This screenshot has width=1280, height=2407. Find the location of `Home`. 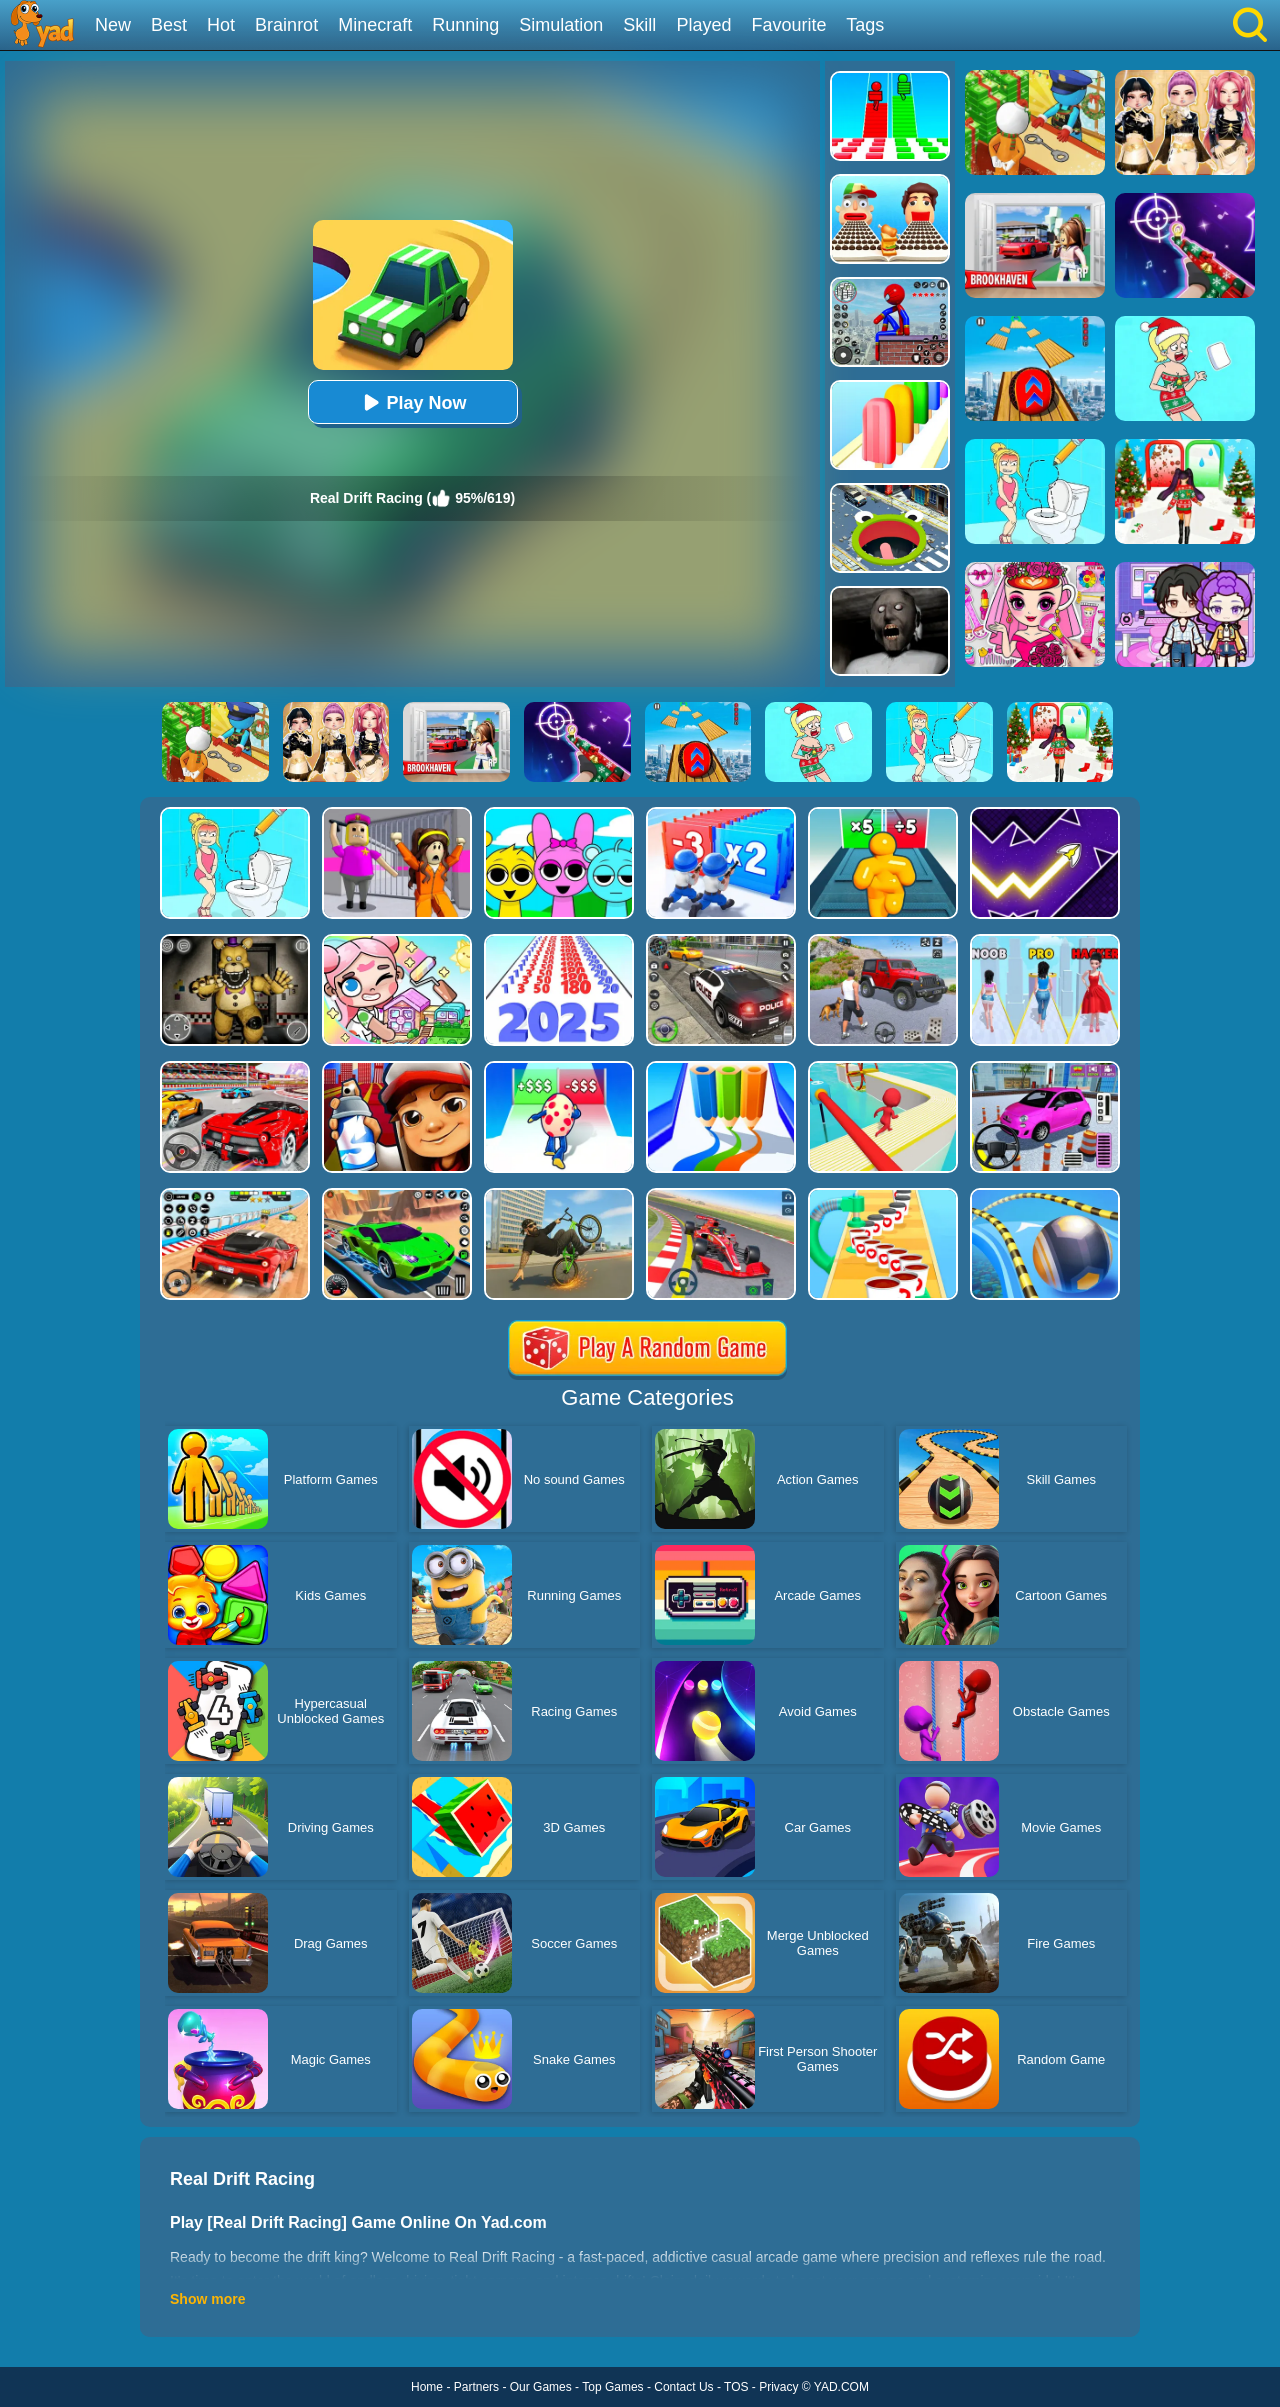

Home is located at coordinates (427, 2387).